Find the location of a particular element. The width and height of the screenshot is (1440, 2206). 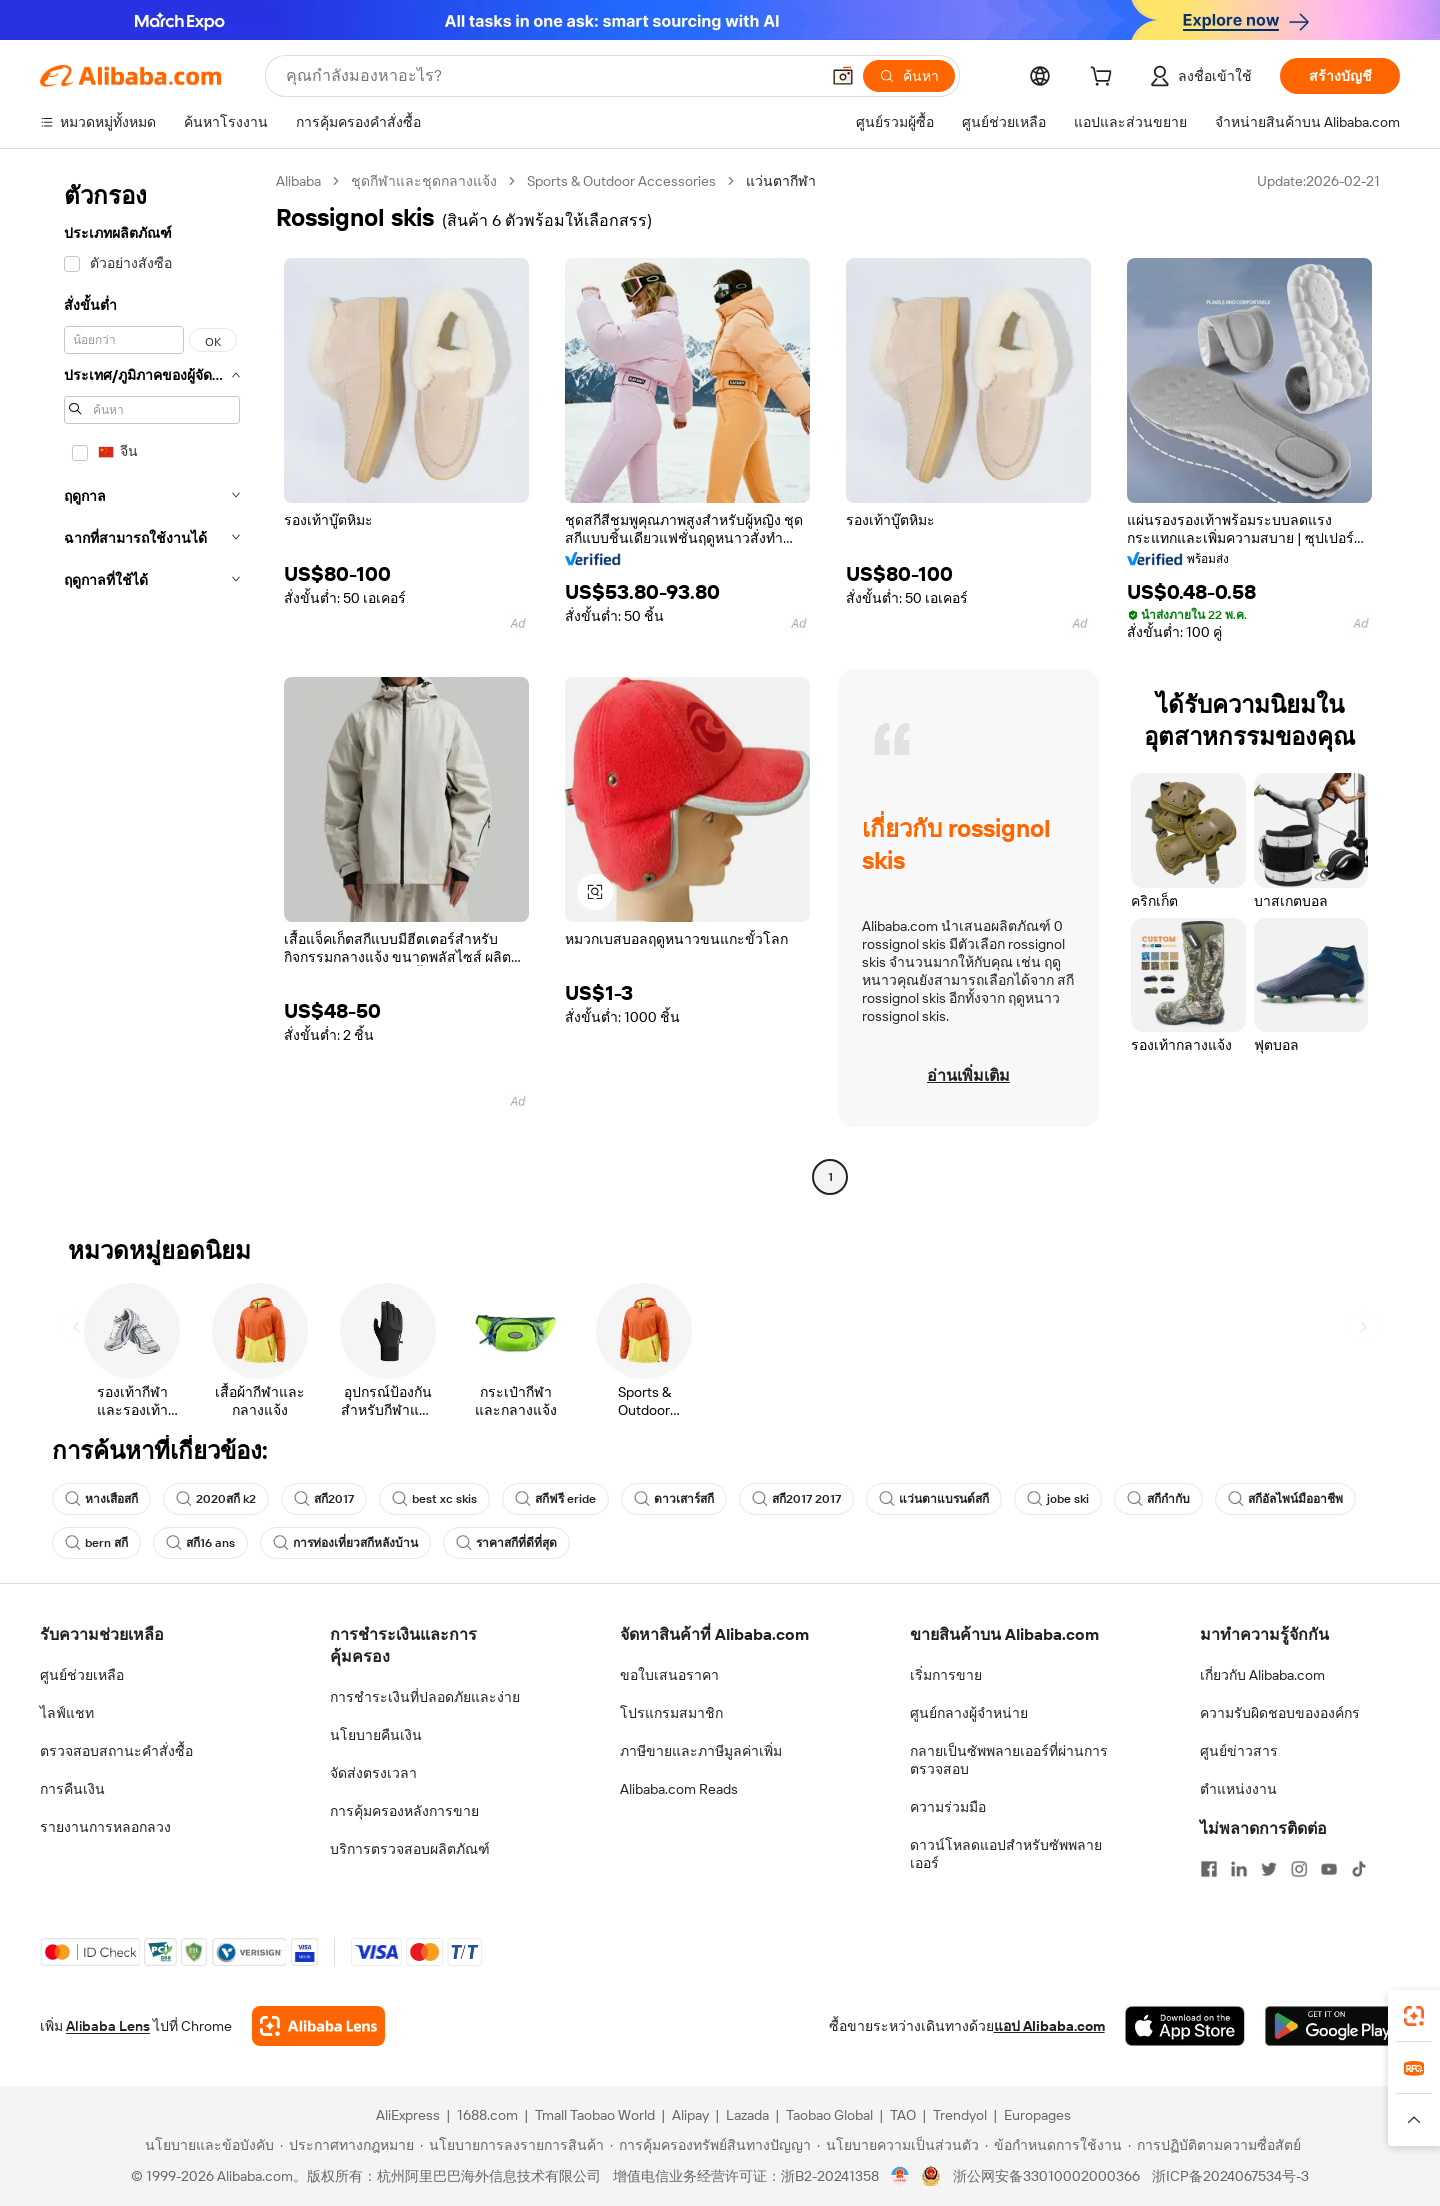

ภาษีขายและภาษีมูลค่าเพิ่ม is located at coordinates (701, 1751).